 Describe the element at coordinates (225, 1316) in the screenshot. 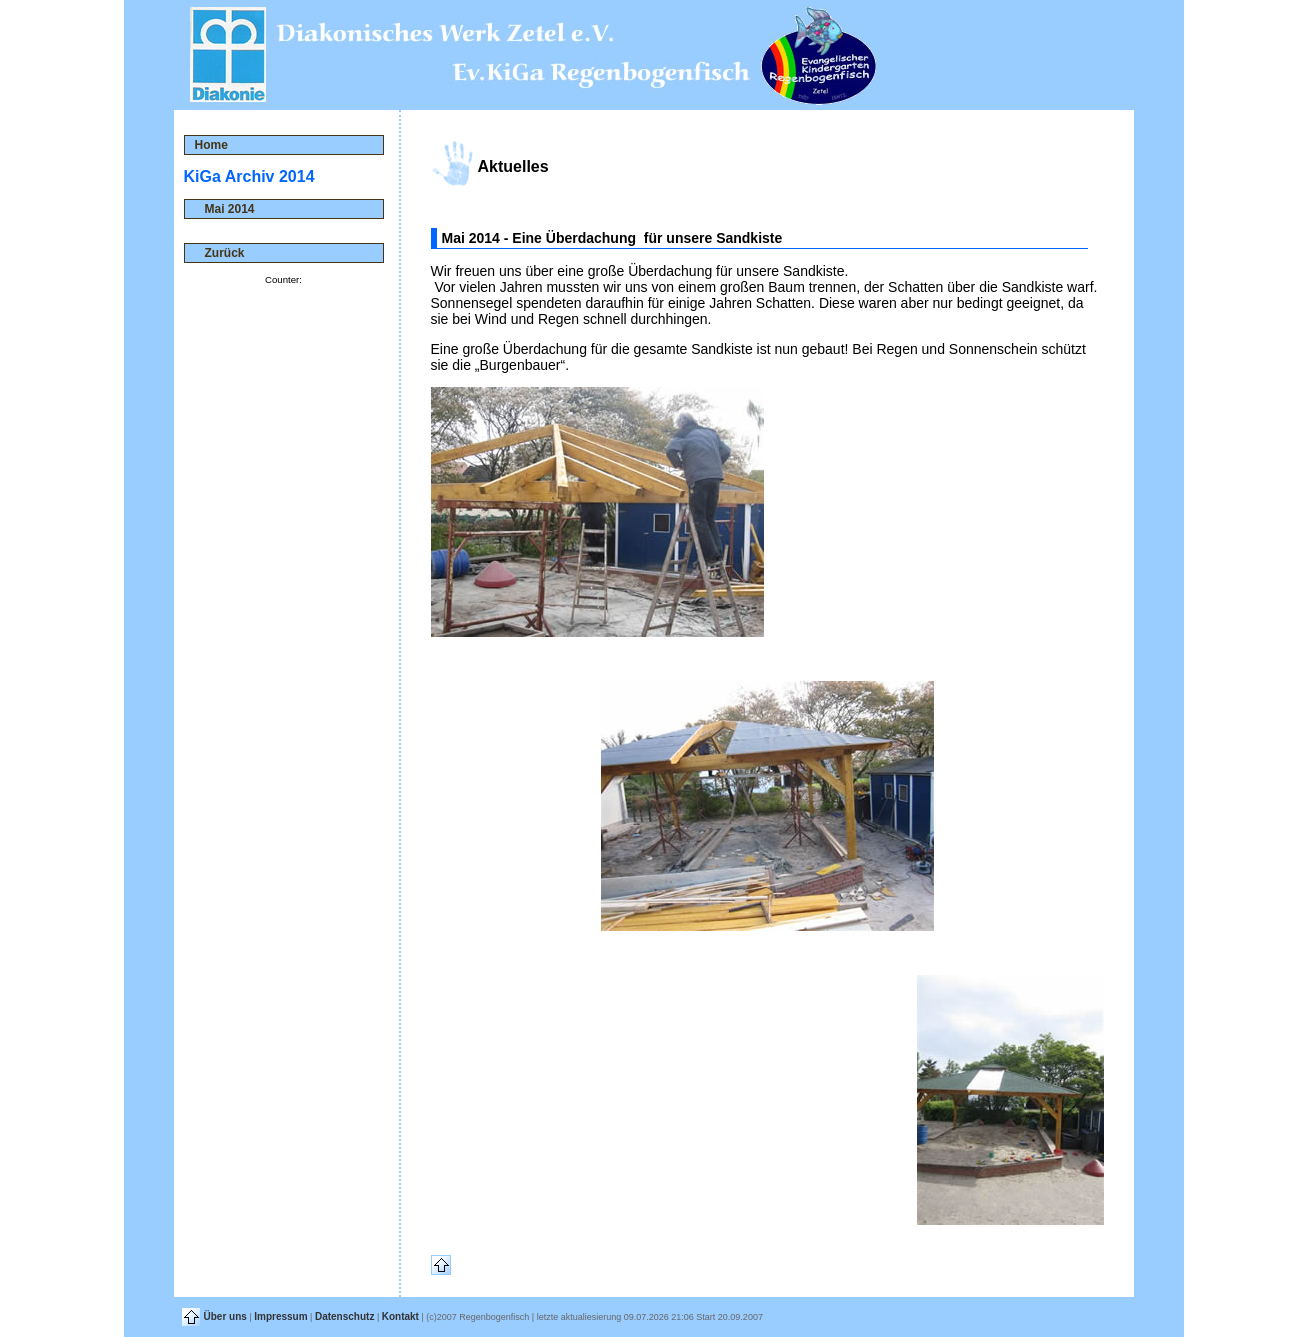

I see `Über uns` at that location.